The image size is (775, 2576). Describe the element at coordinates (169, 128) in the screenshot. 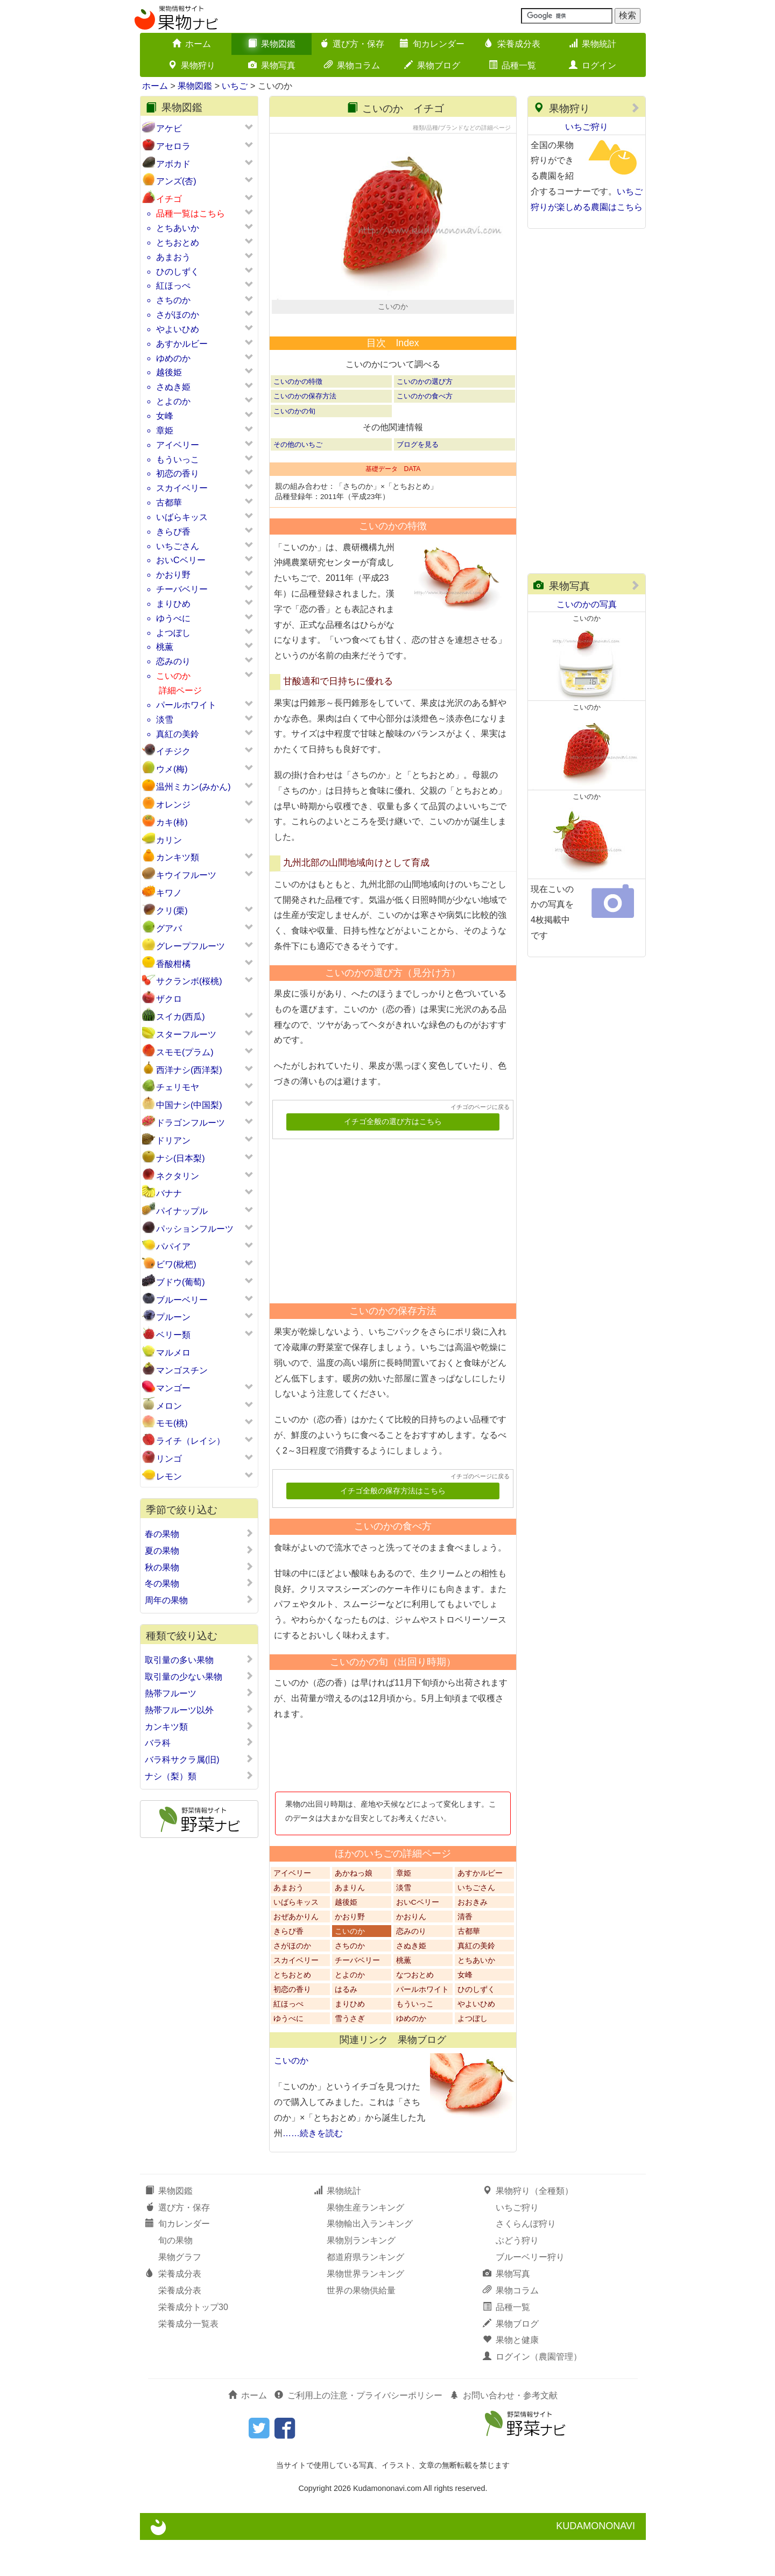

I see `アケビ` at that location.